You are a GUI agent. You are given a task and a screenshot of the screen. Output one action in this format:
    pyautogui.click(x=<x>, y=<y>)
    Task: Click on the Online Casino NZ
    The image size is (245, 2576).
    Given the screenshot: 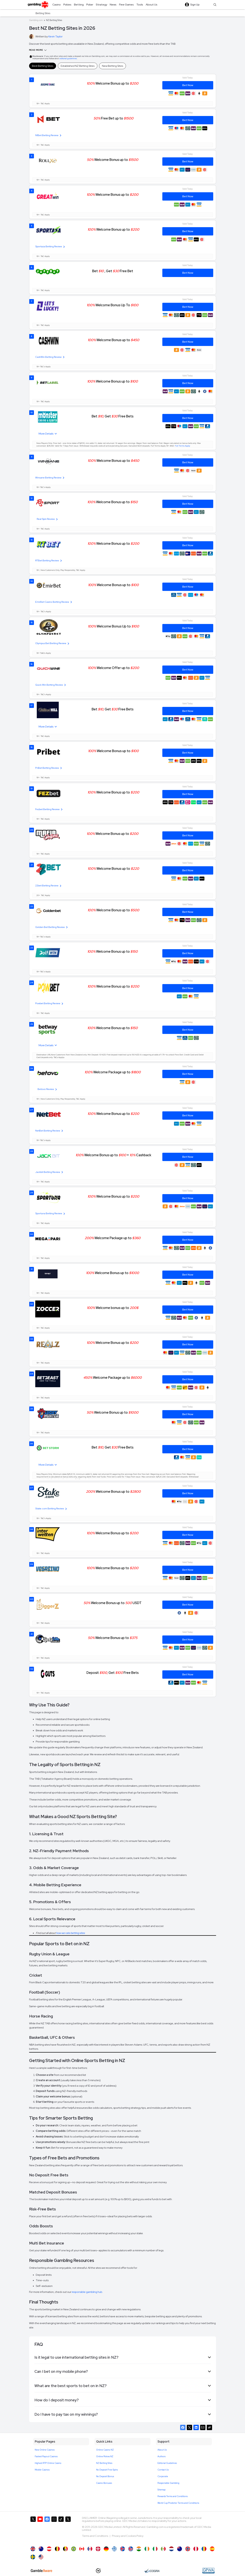 What is the action you would take?
    pyautogui.click(x=105, y=2449)
    